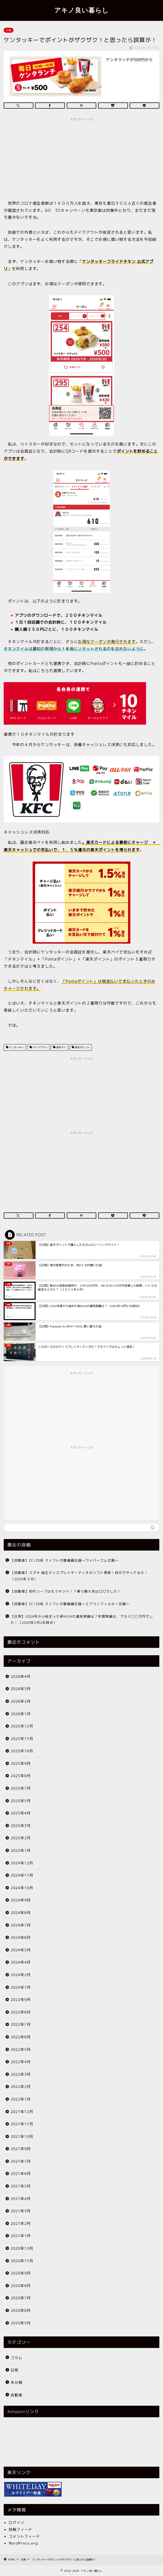  I want to click on 楽天ペイ, so click(60, 1047).